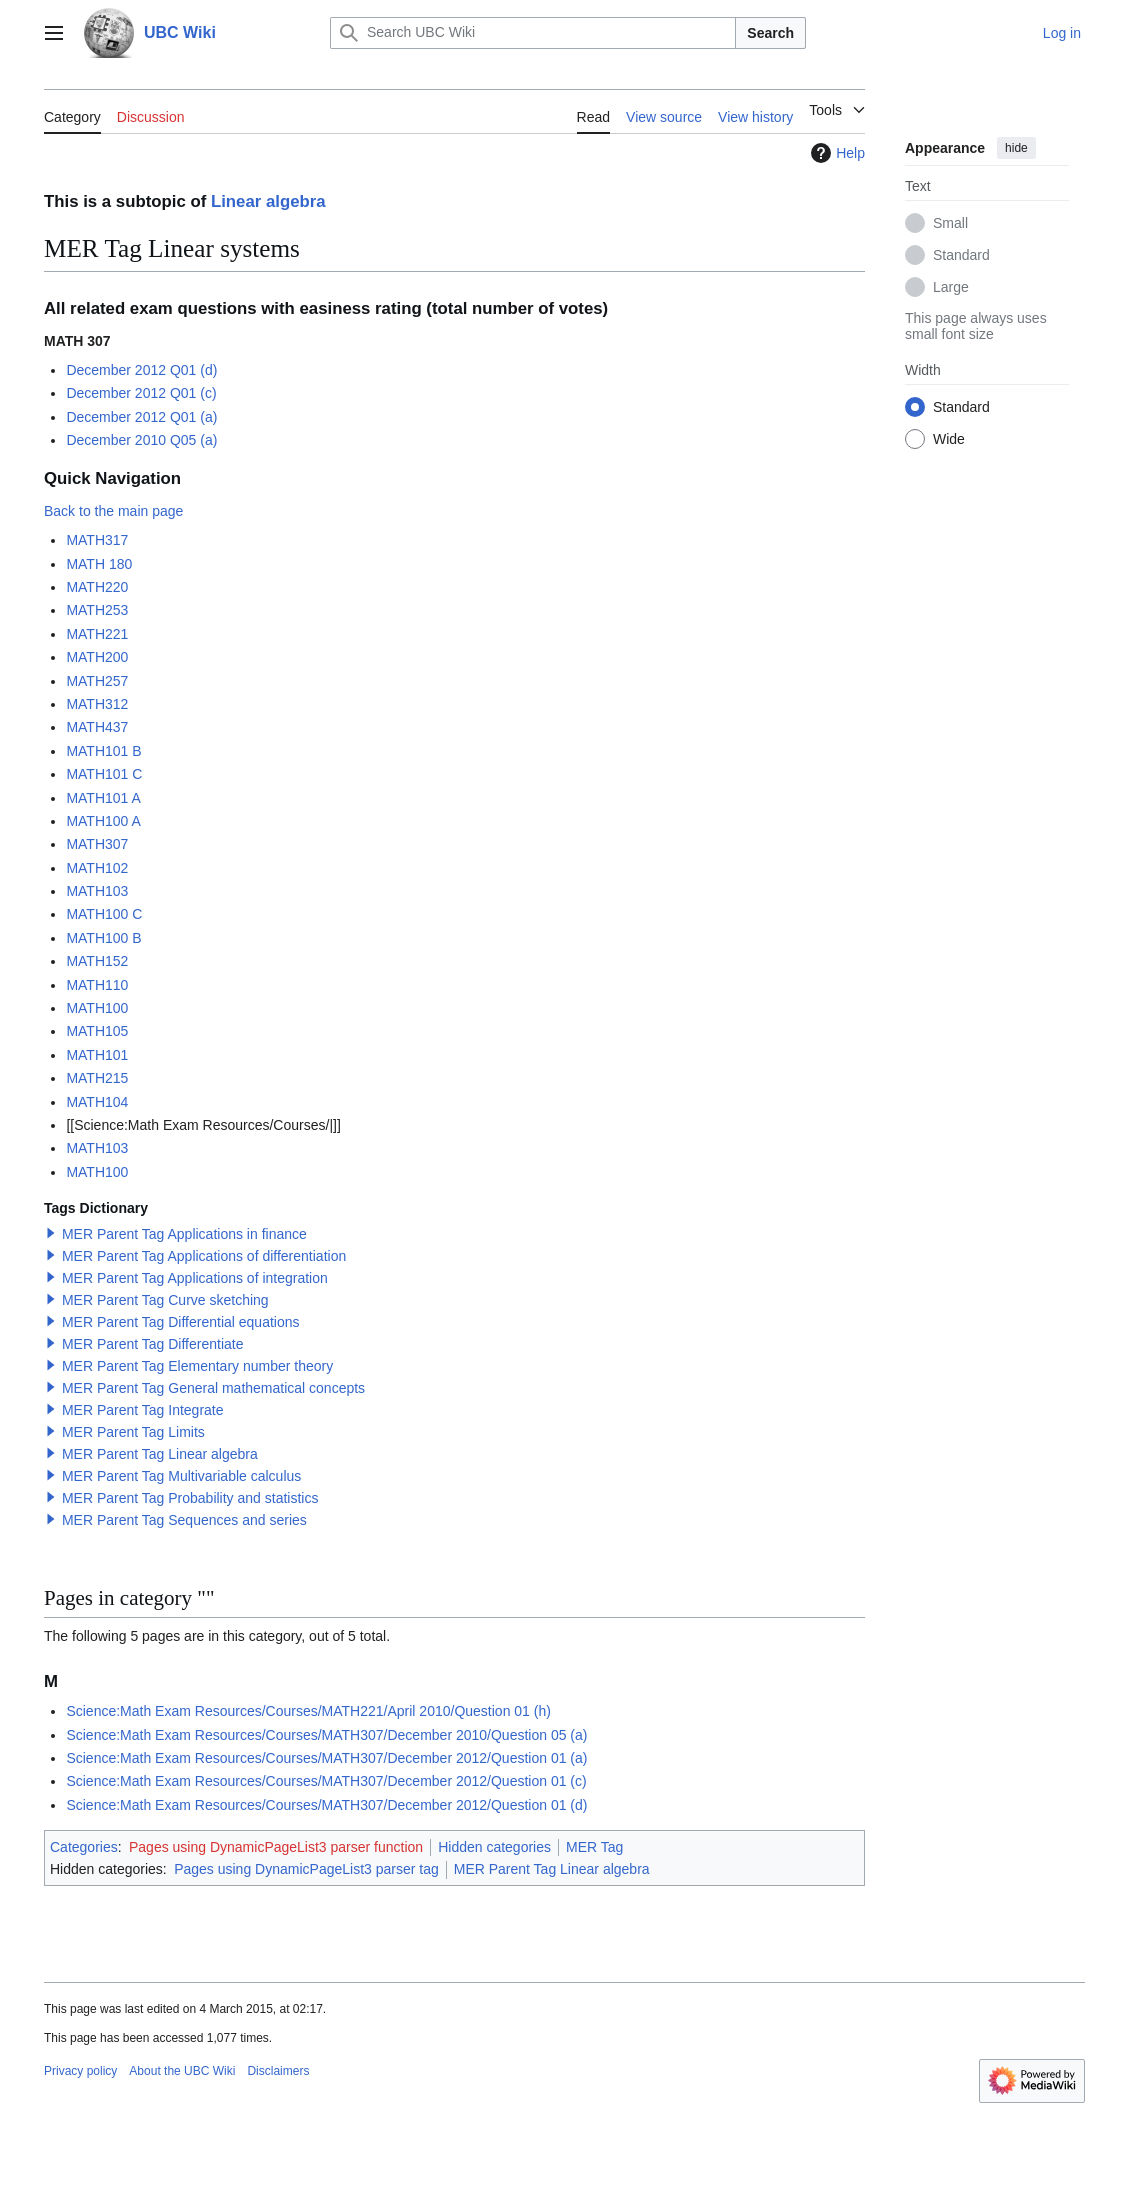 This screenshot has height=2192, width=1129. I want to click on hide, so click(1016, 148).